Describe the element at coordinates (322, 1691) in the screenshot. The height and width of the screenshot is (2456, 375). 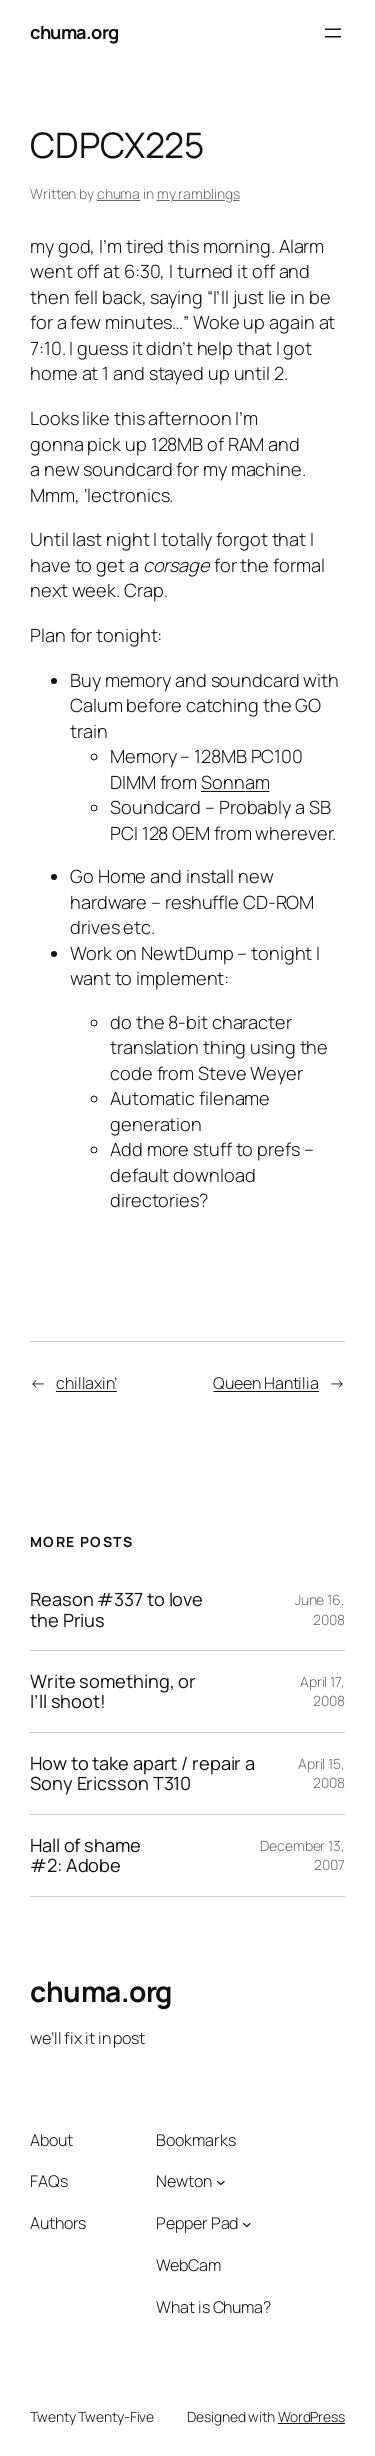
I see `April 17, 2008` at that location.